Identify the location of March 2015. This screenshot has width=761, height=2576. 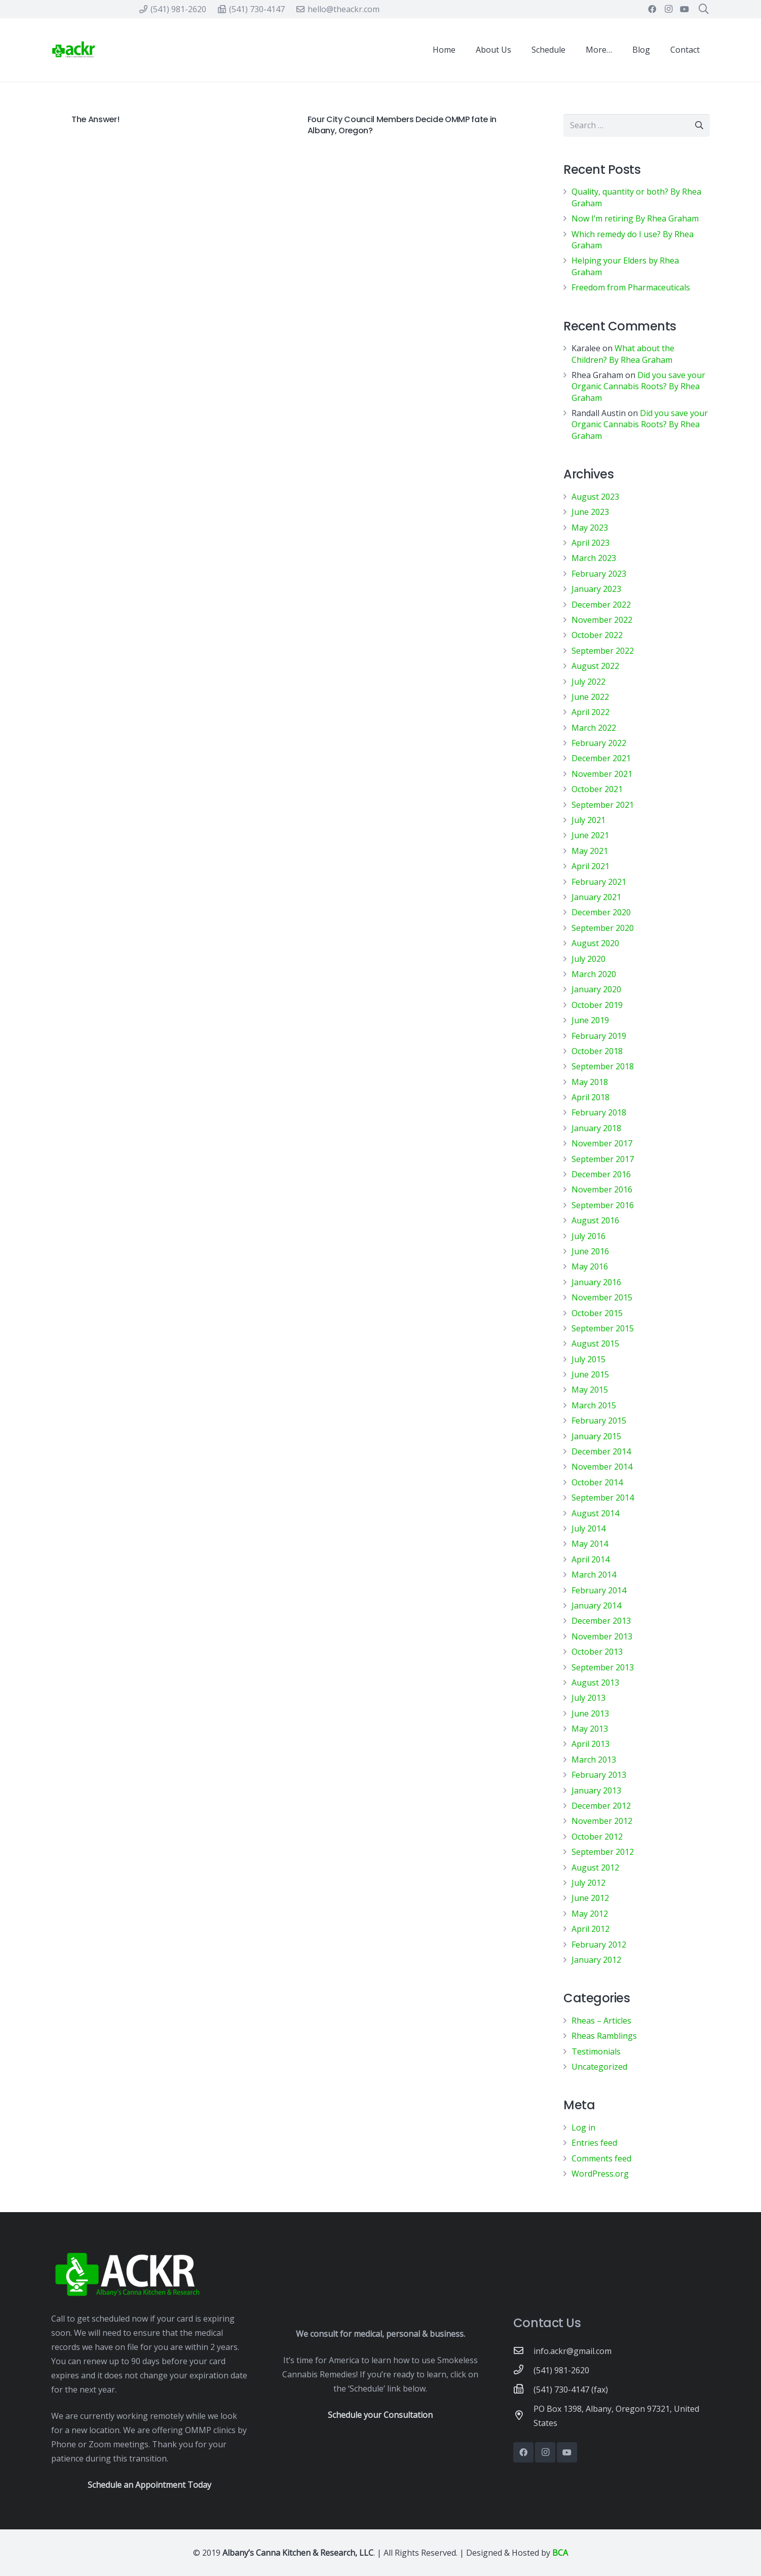
(594, 1405).